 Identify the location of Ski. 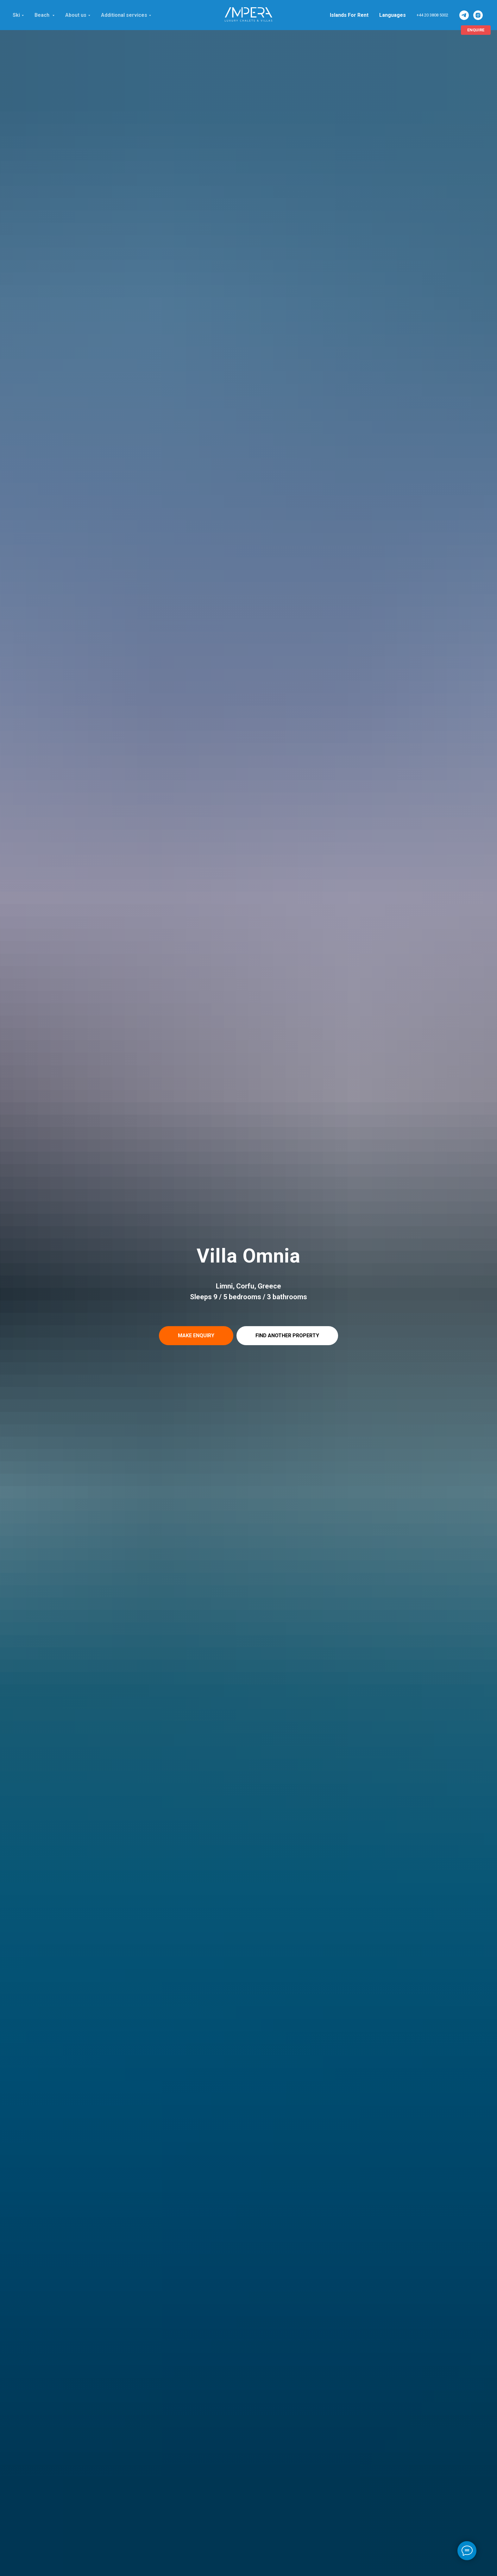
(16, 15).